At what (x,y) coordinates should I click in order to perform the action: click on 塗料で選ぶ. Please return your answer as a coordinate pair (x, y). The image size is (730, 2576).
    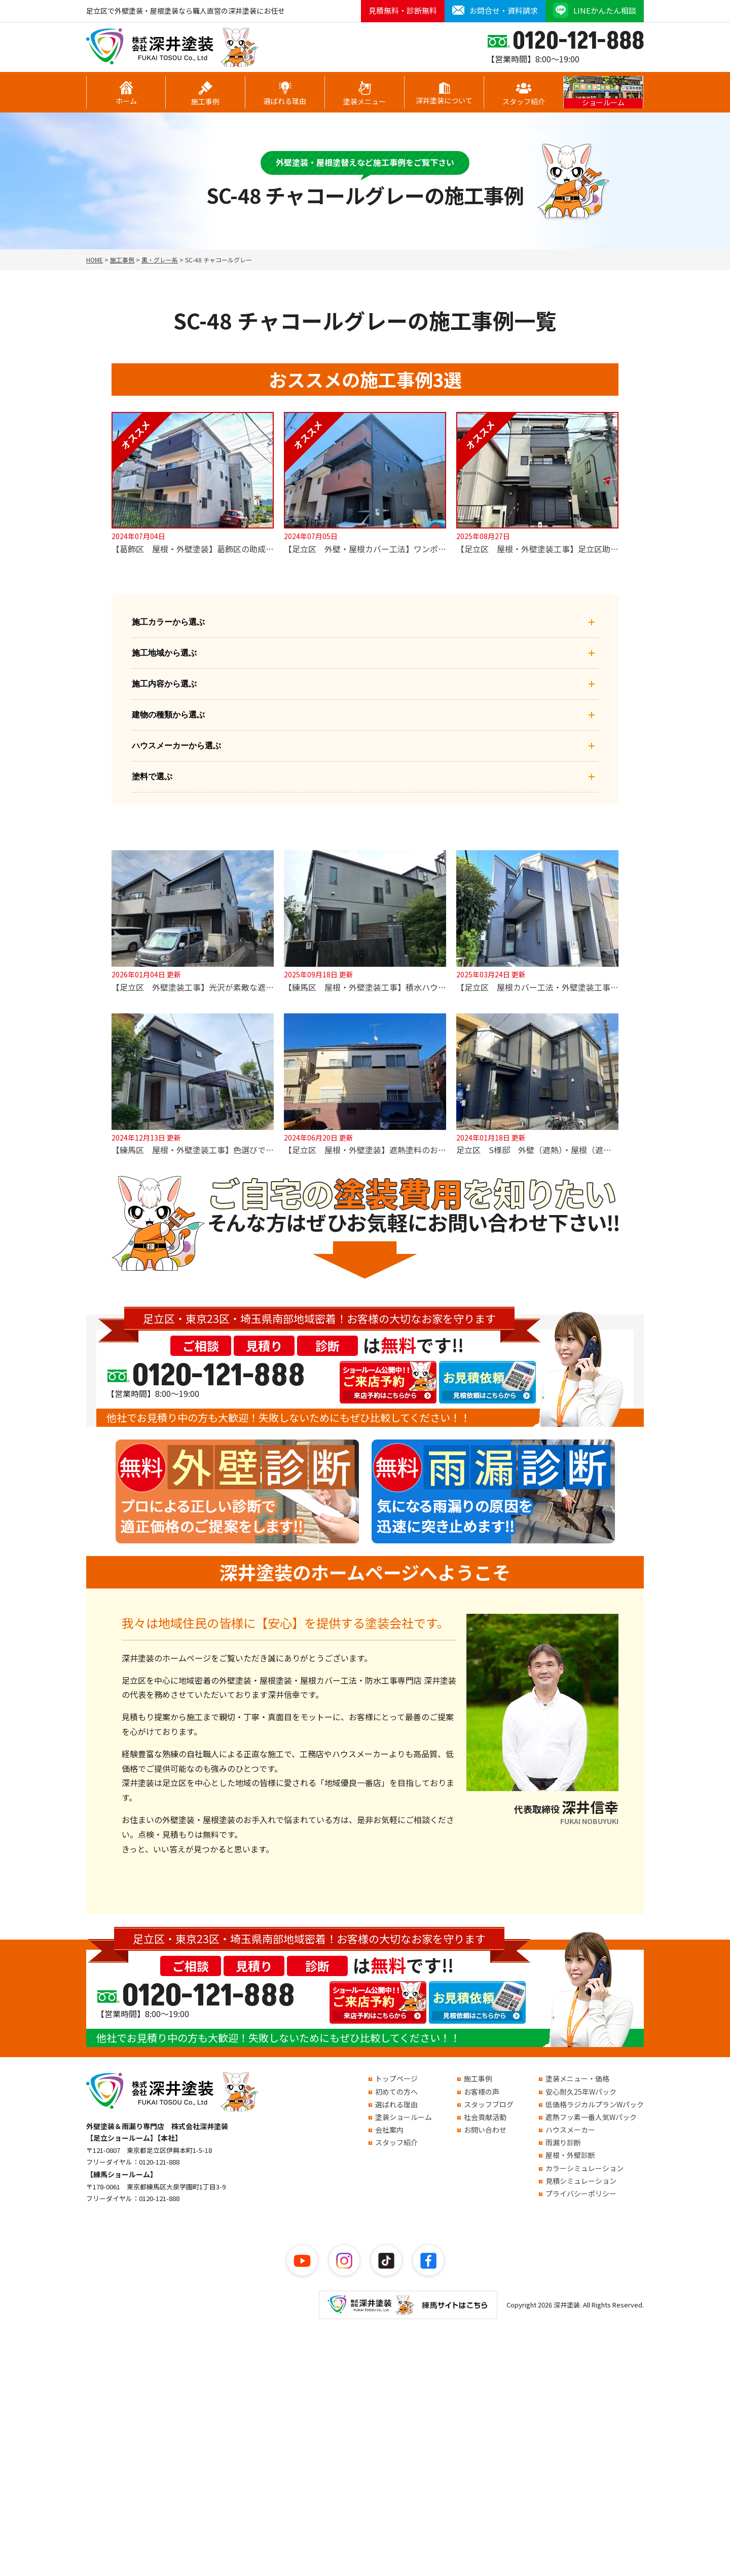
    Looking at the image, I should click on (365, 777).